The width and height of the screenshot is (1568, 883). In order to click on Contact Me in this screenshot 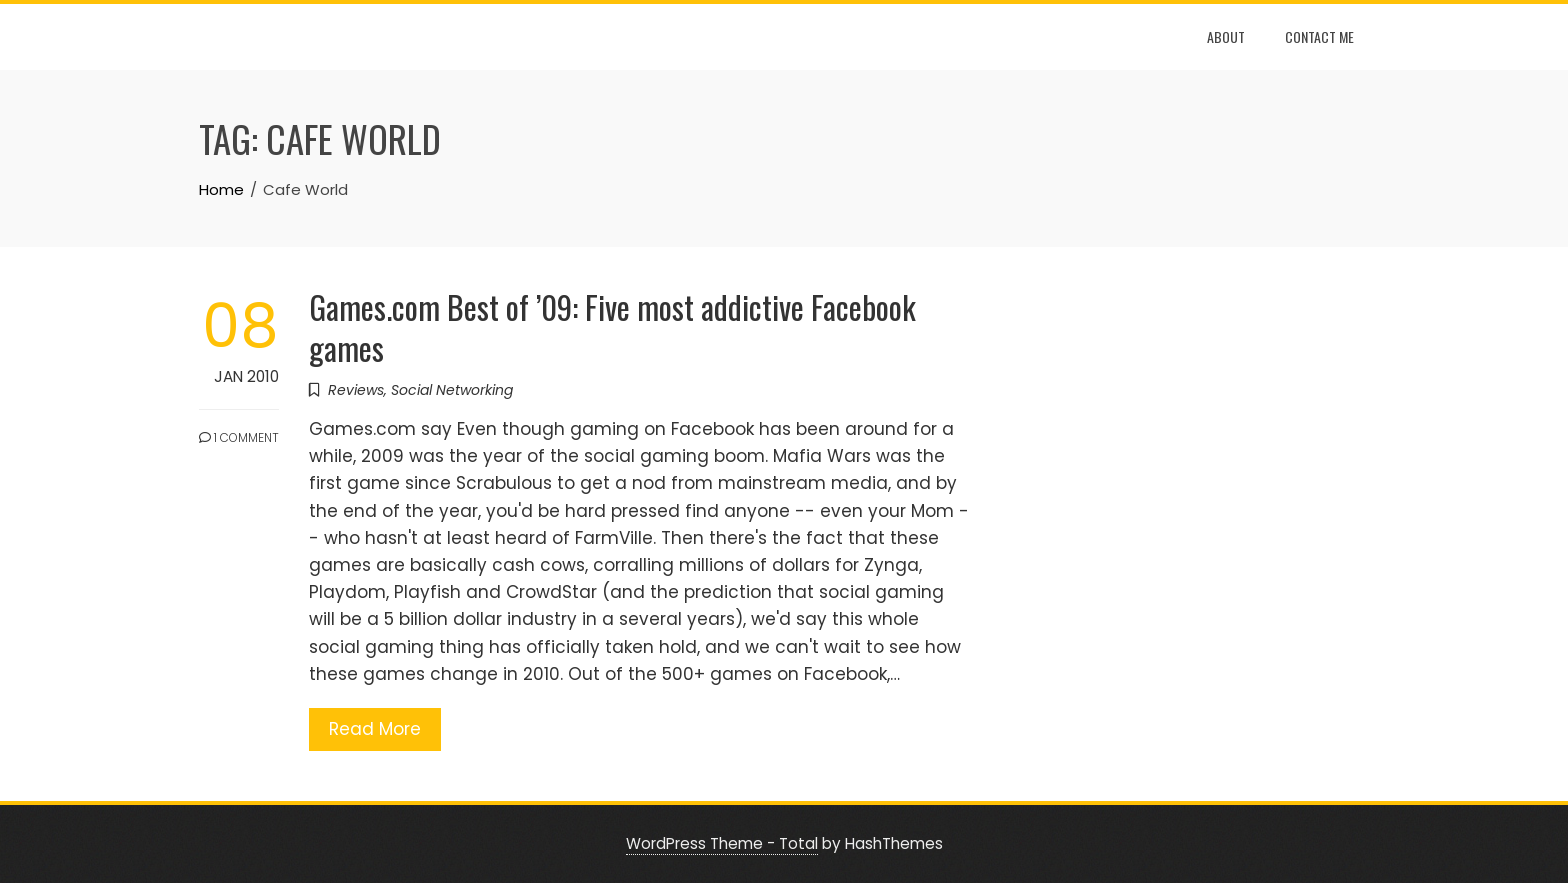, I will do `click(1319, 36)`.